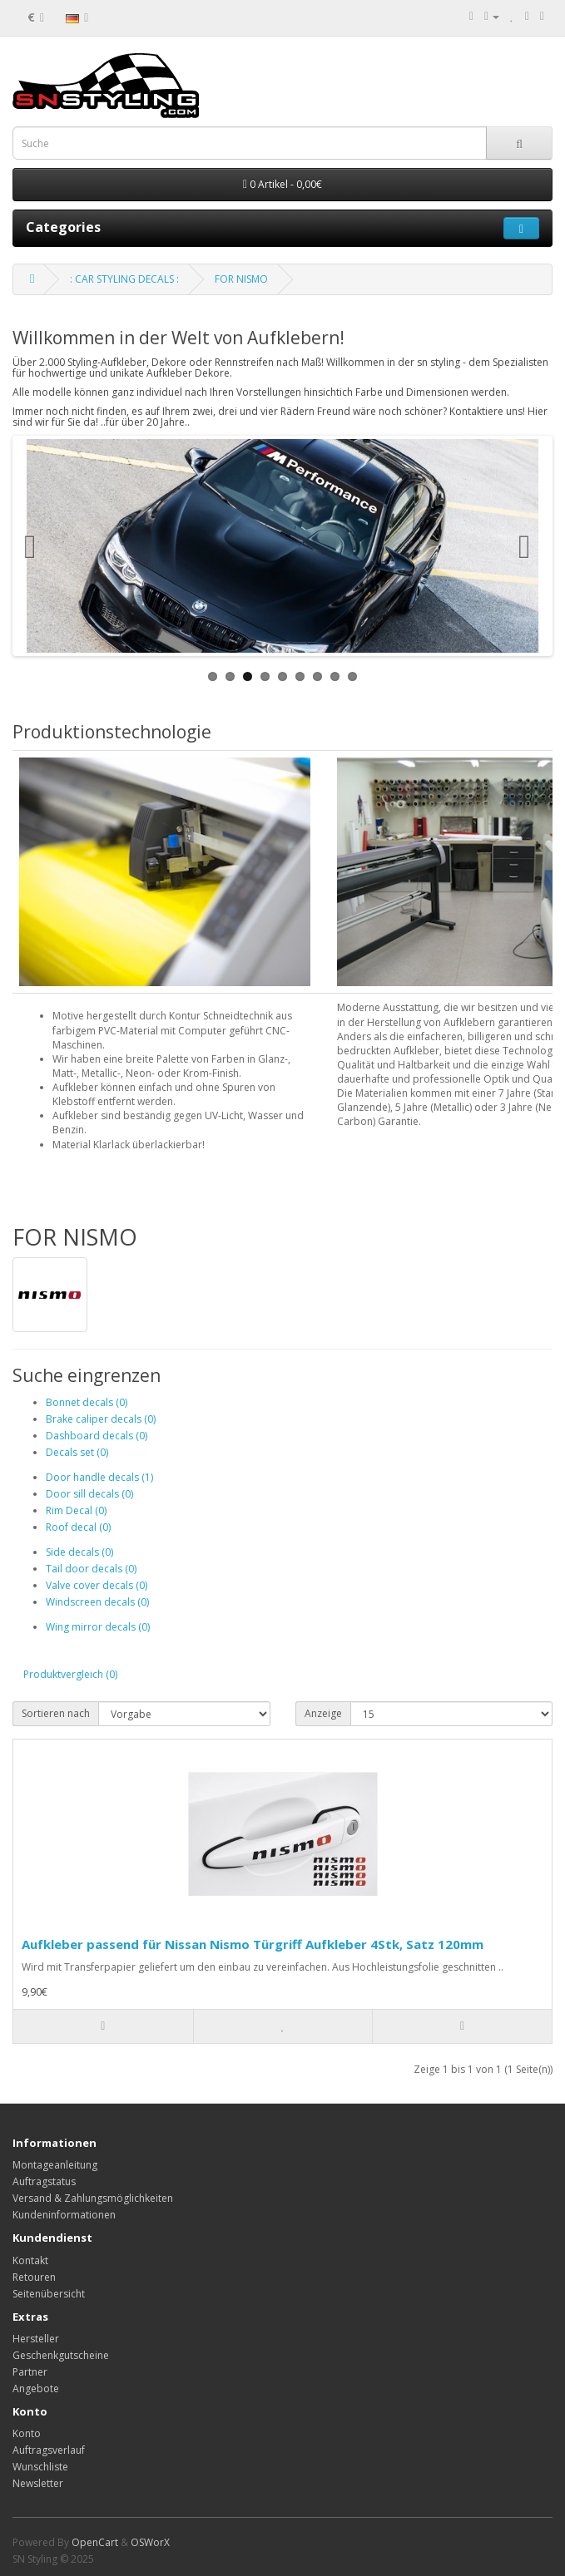 The width and height of the screenshot is (565, 2576). What do you see at coordinates (48, 2294) in the screenshot?
I see `Seitenübersicht` at bounding box center [48, 2294].